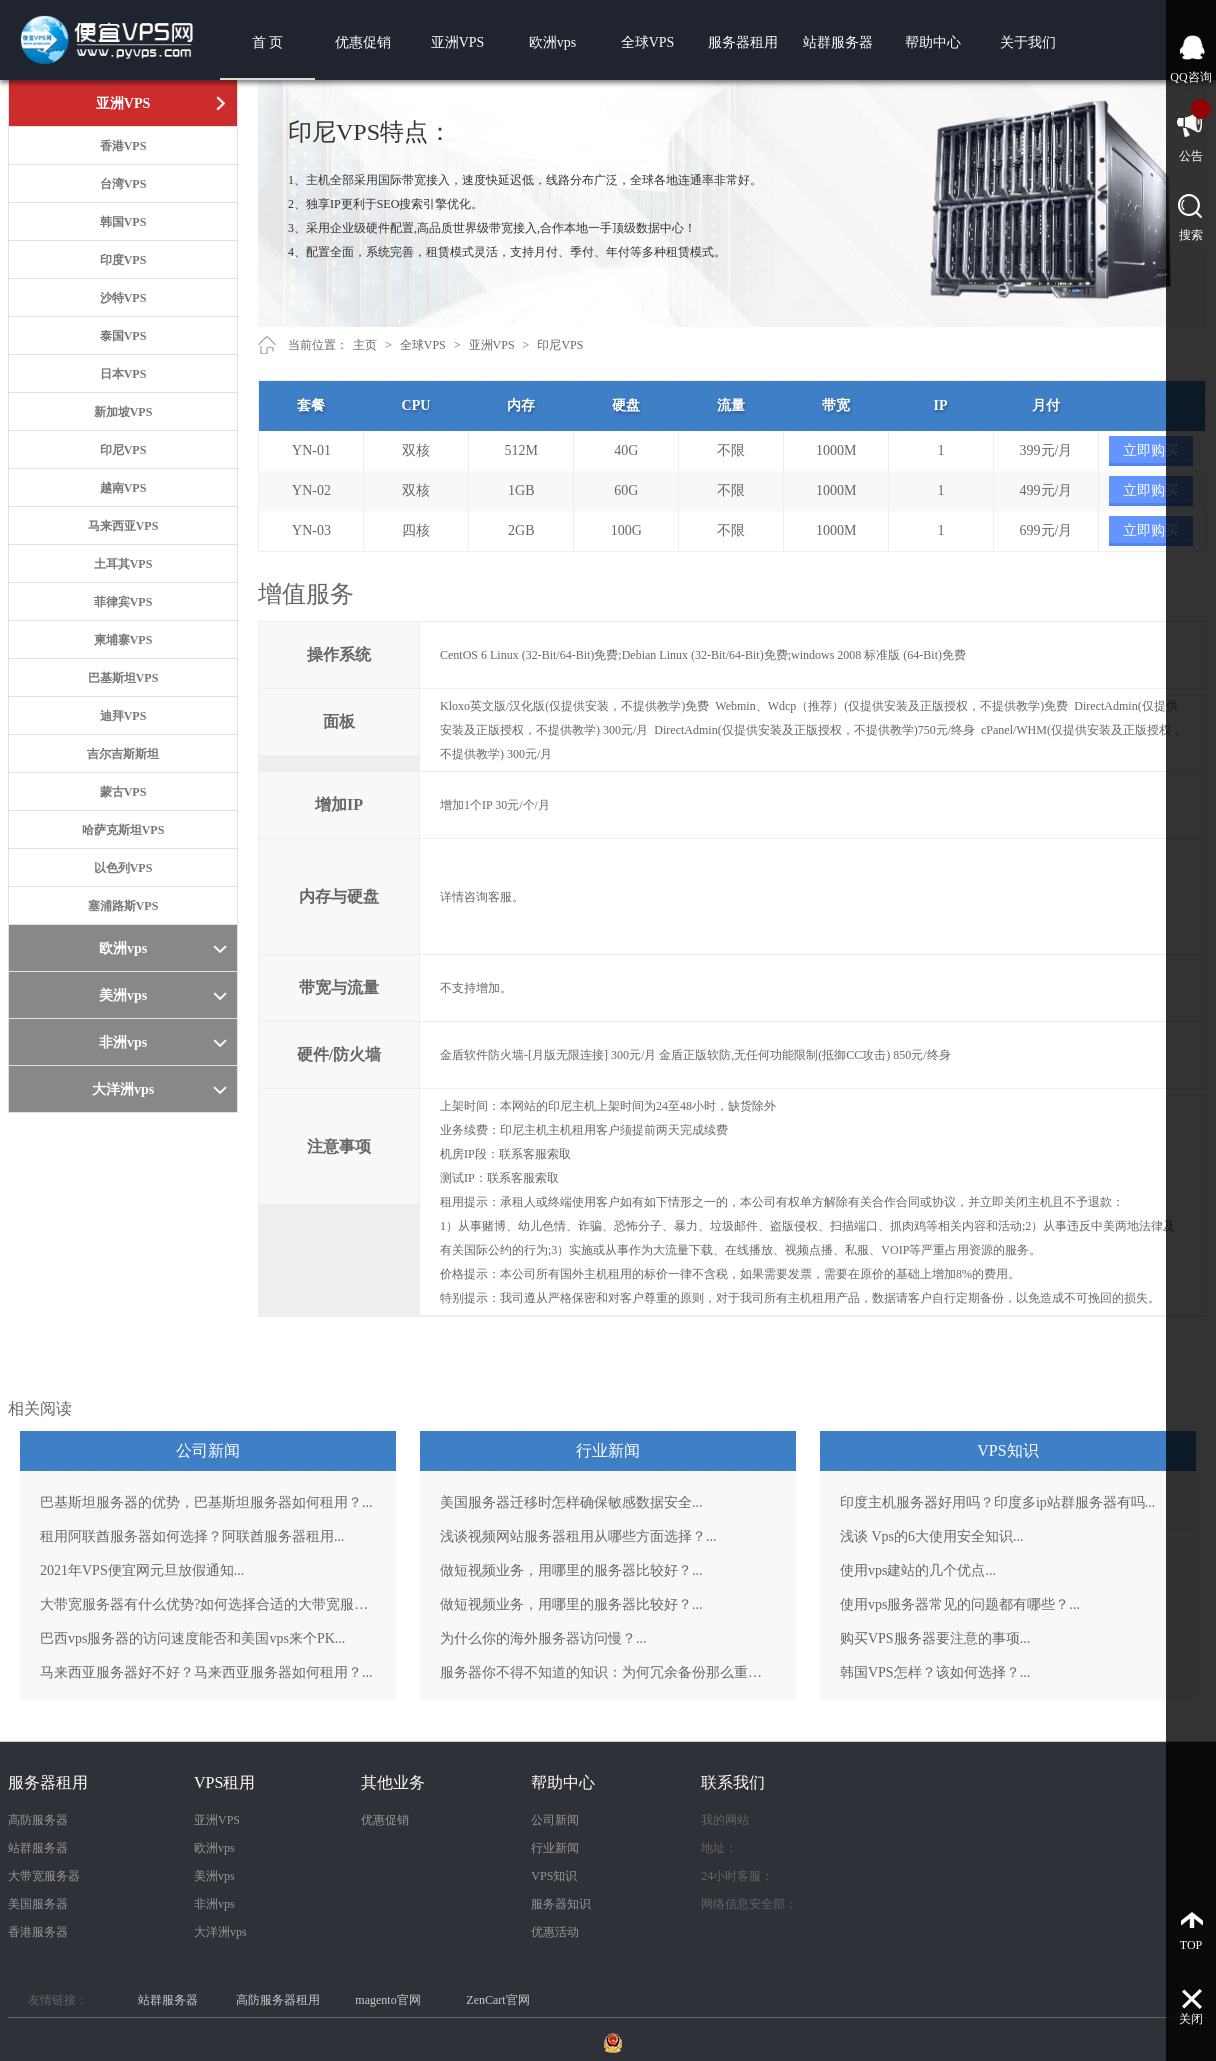 This screenshot has width=1216, height=2061. What do you see at coordinates (192, 1536) in the screenshot?
I see `租用阿联酋服务器如何选择？阿联酋服务器租用...` at bounding box center [192, 1536].